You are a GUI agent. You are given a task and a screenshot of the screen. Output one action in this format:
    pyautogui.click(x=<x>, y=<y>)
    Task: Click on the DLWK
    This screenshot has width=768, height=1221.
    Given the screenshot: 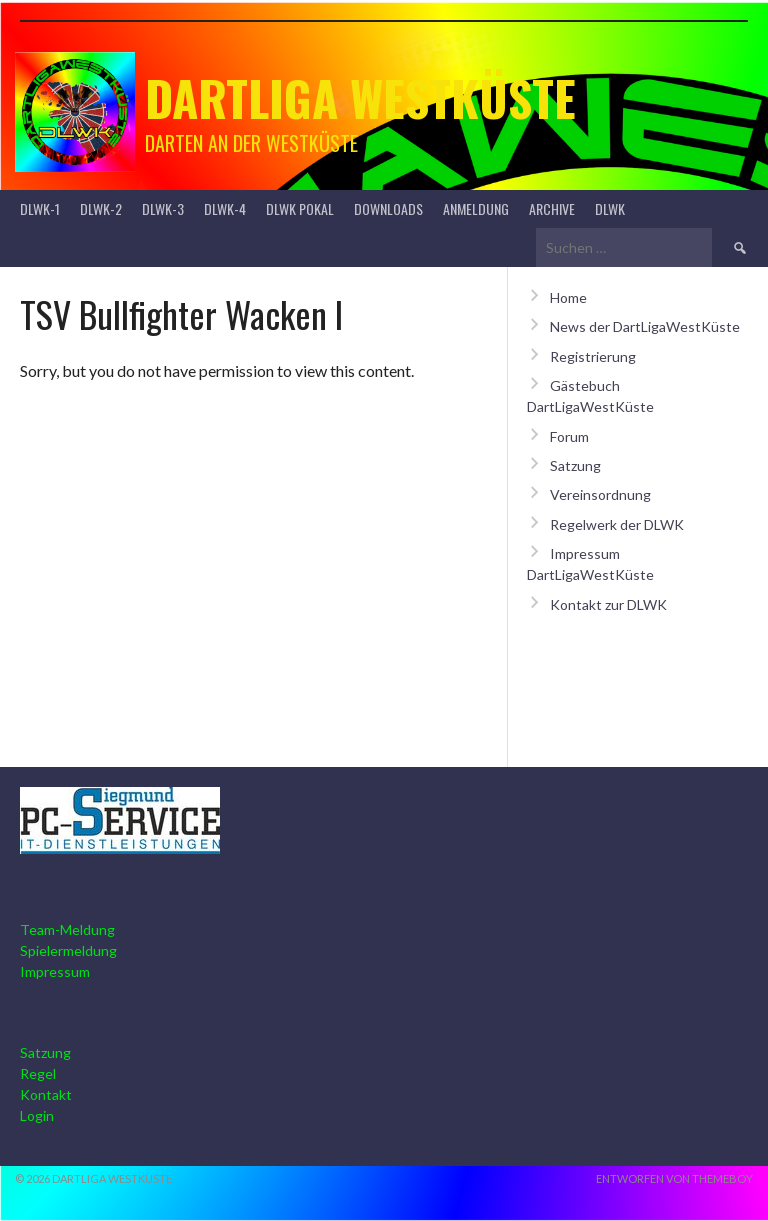 What is the action you would take?
    pyautogui.click(x=610, y=208)
    